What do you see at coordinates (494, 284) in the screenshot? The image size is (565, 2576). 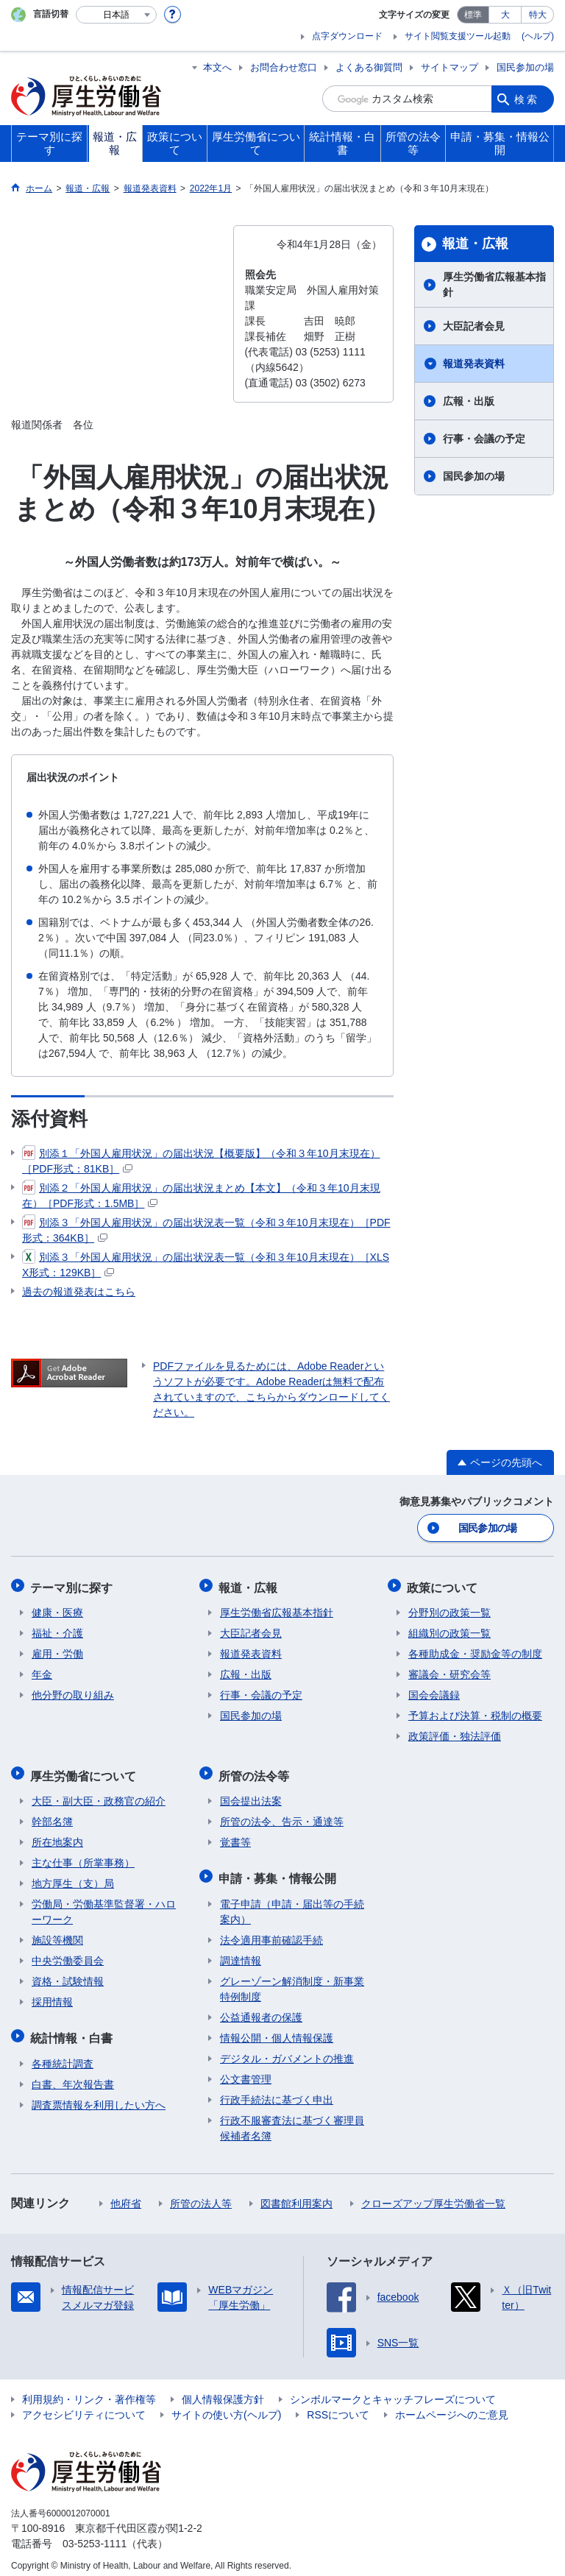 I see `厚生労働省広報基本指針` at bounding box center [494, 284].